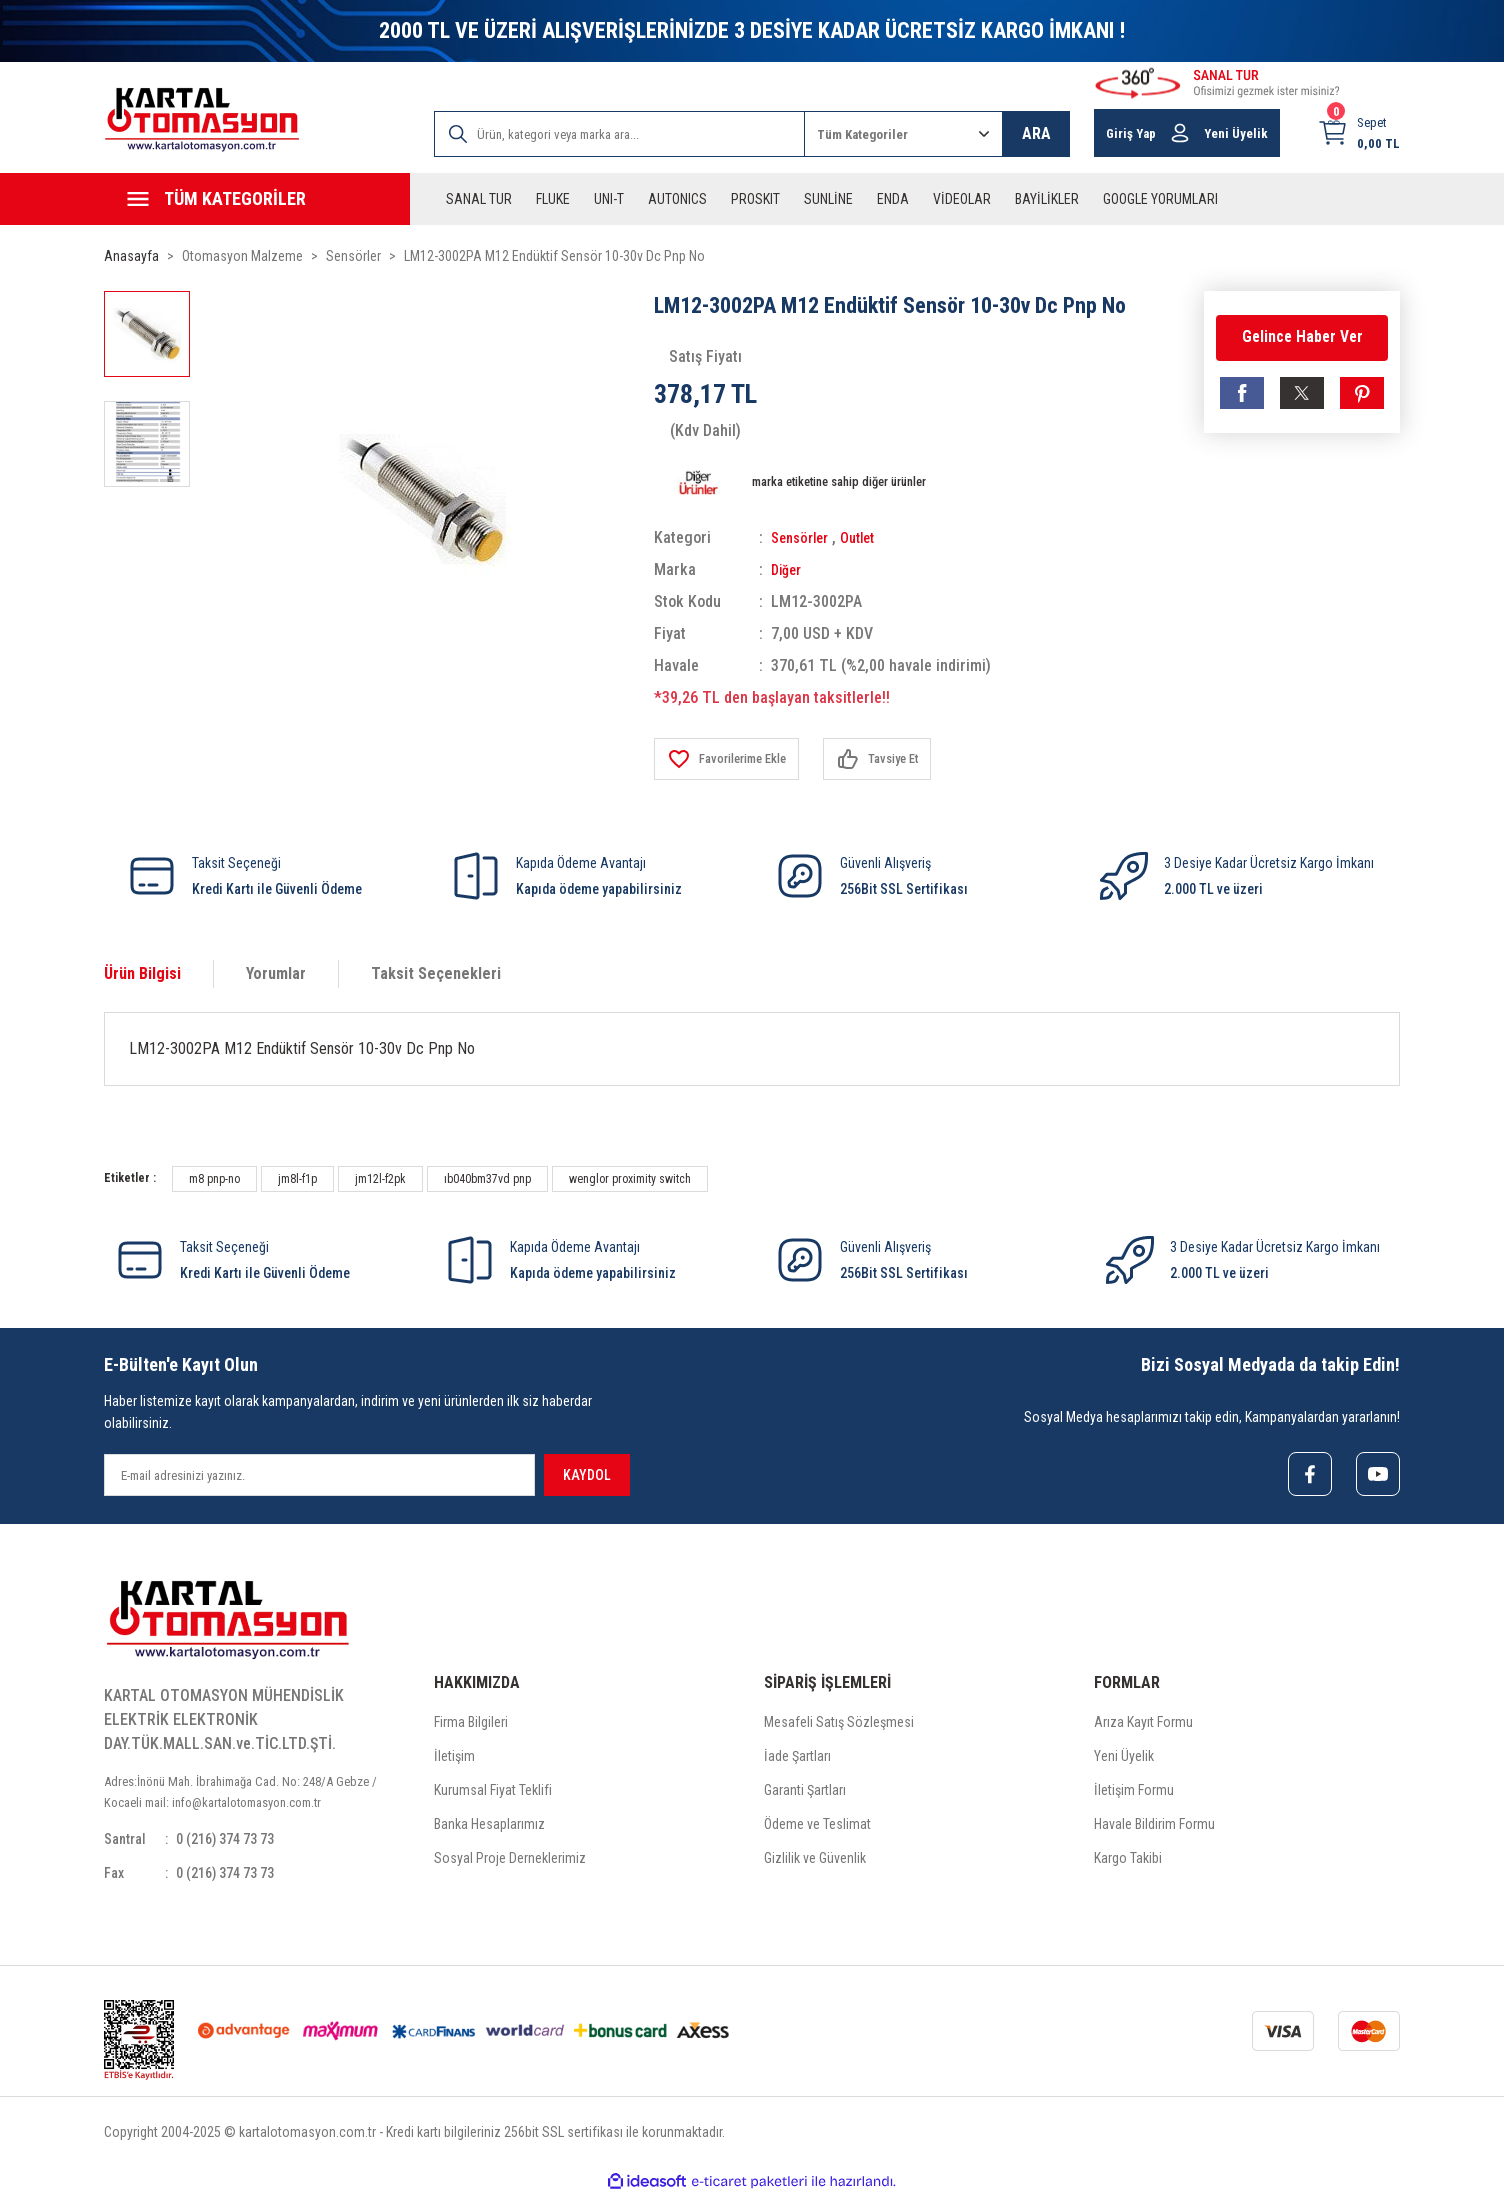 The height and width of the screenshot is (2204, 1504). What do you see at coordinates (142, 973) in the screenshot?
I see `Ürün Bilgisi` at bounding box center [142, 973].